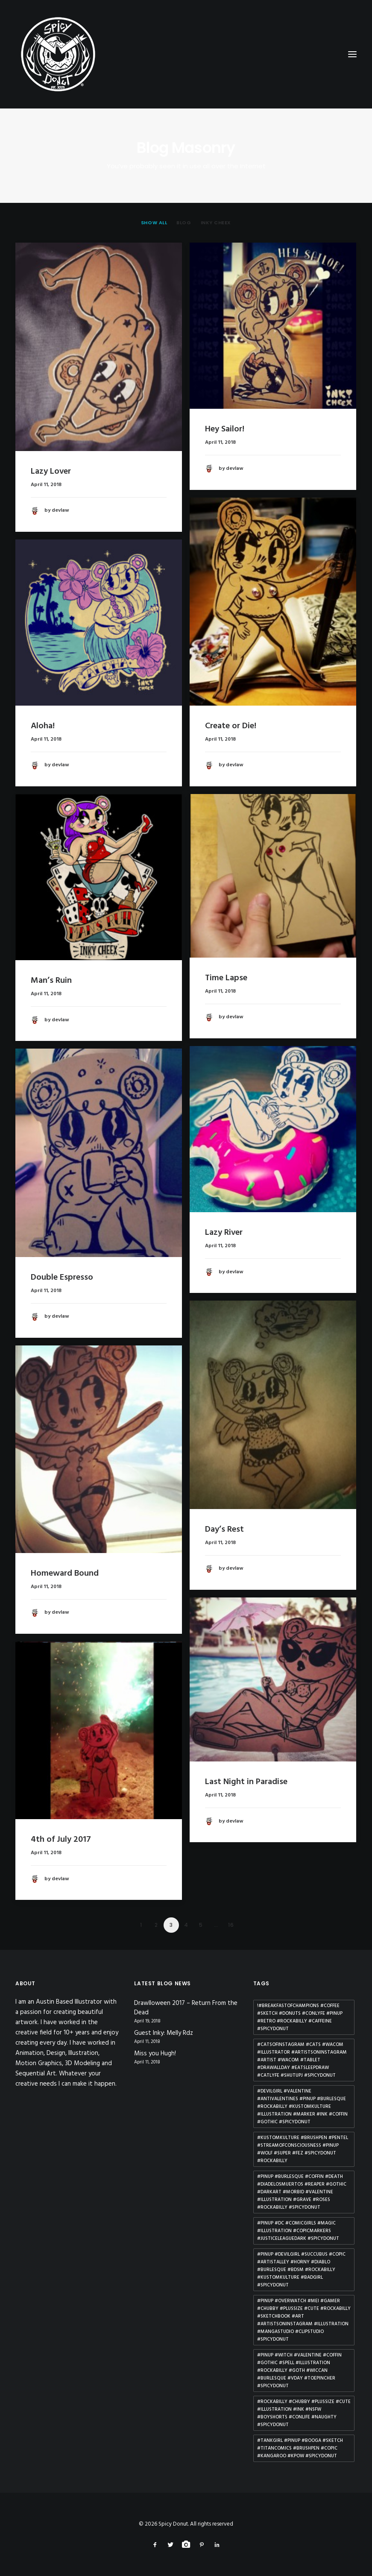  I want to click on Lazy River, so click(224, 1233).